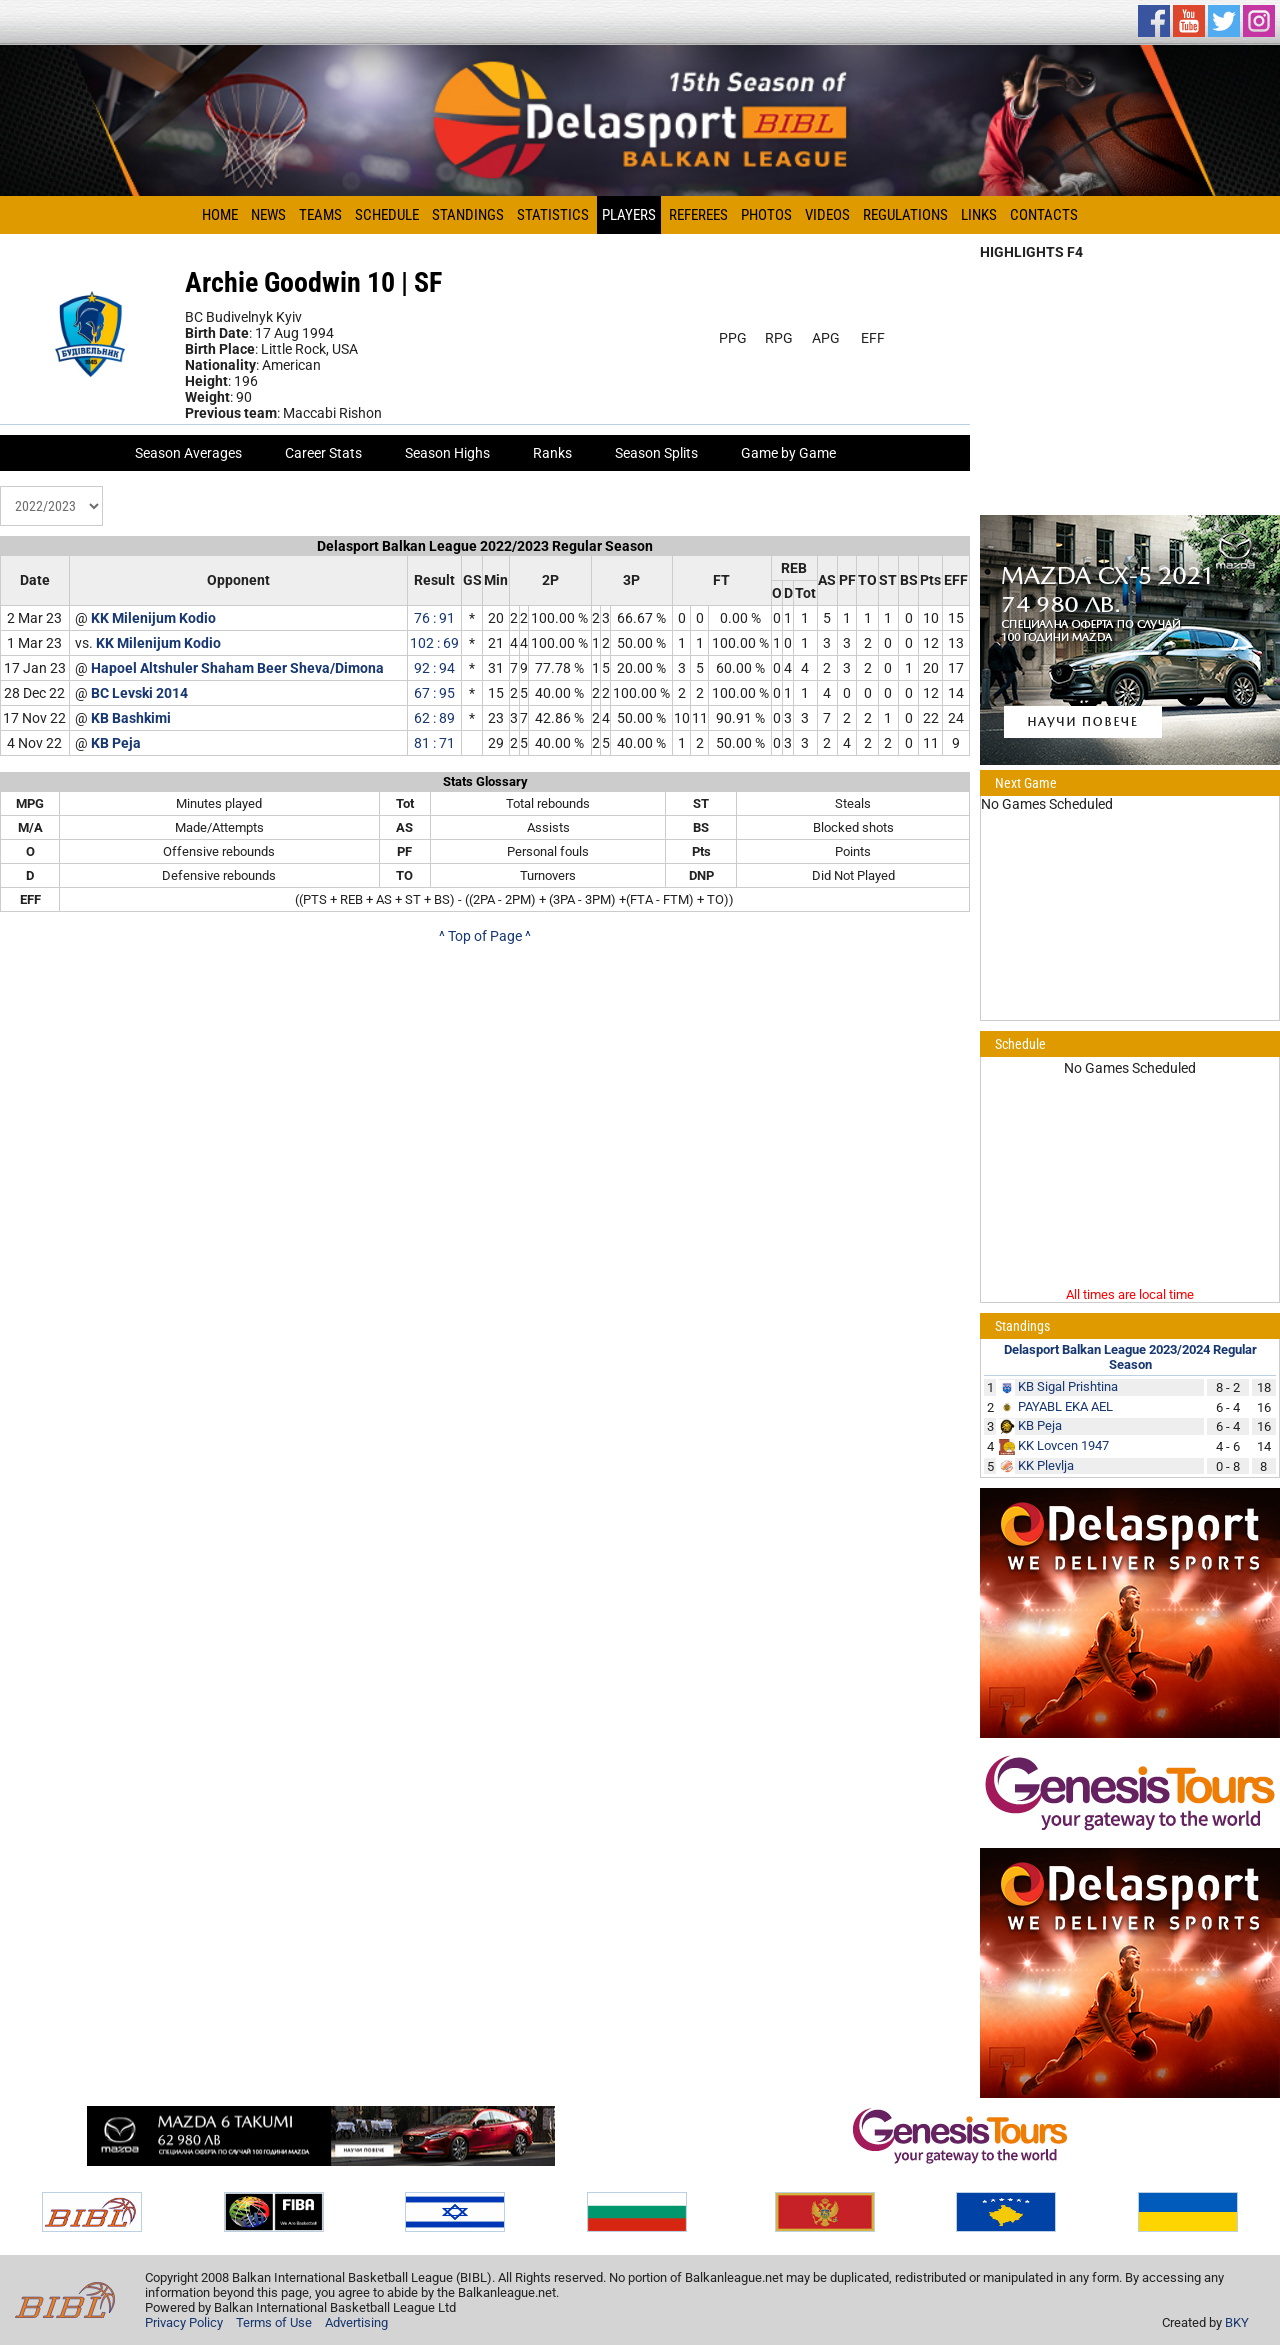 The width and height of the screenshot is (1280, 2345). I want to click on Career Stats, so click(323, 453).